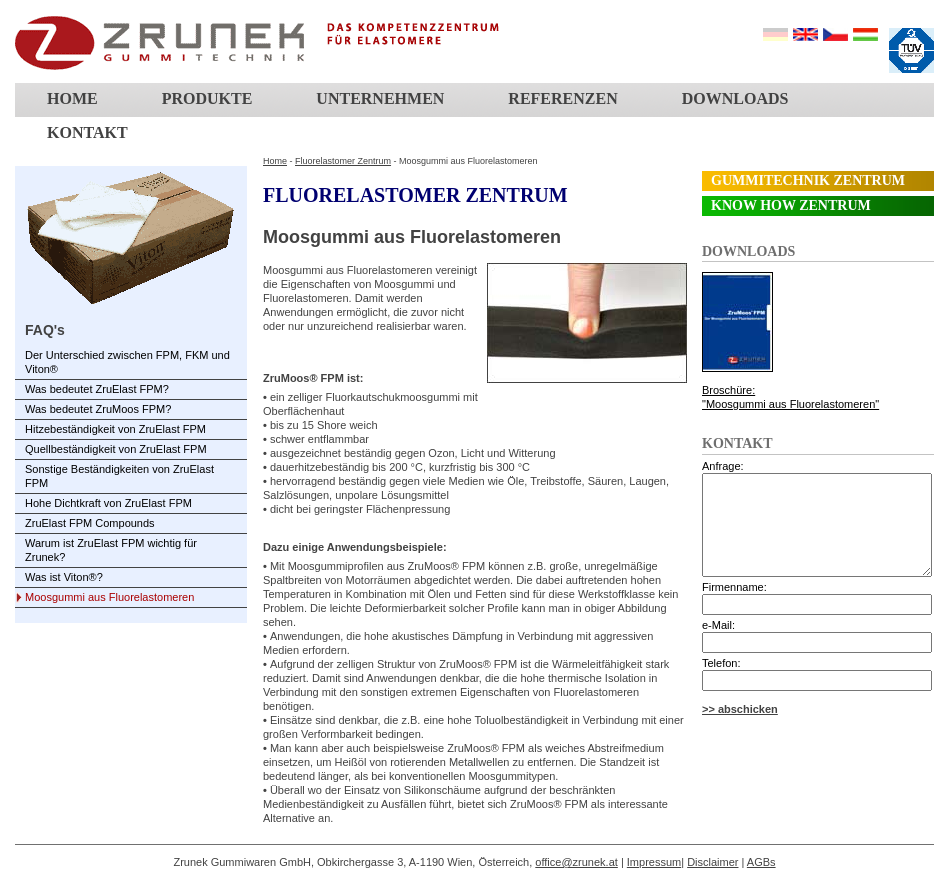  Describe the element at coordinates (791, 205) in the screenshot. I see `Know How Zentrum` at that location.